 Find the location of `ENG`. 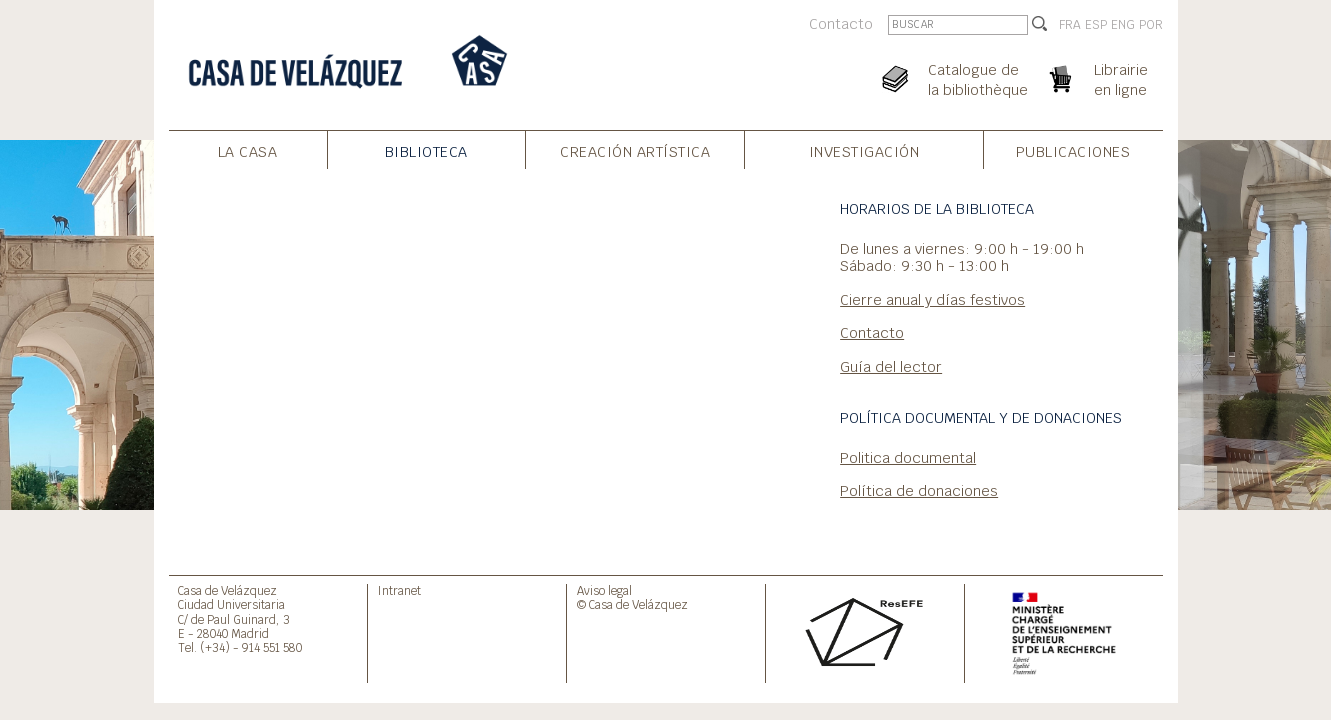

ENG is located at coordinates (1123, 25).